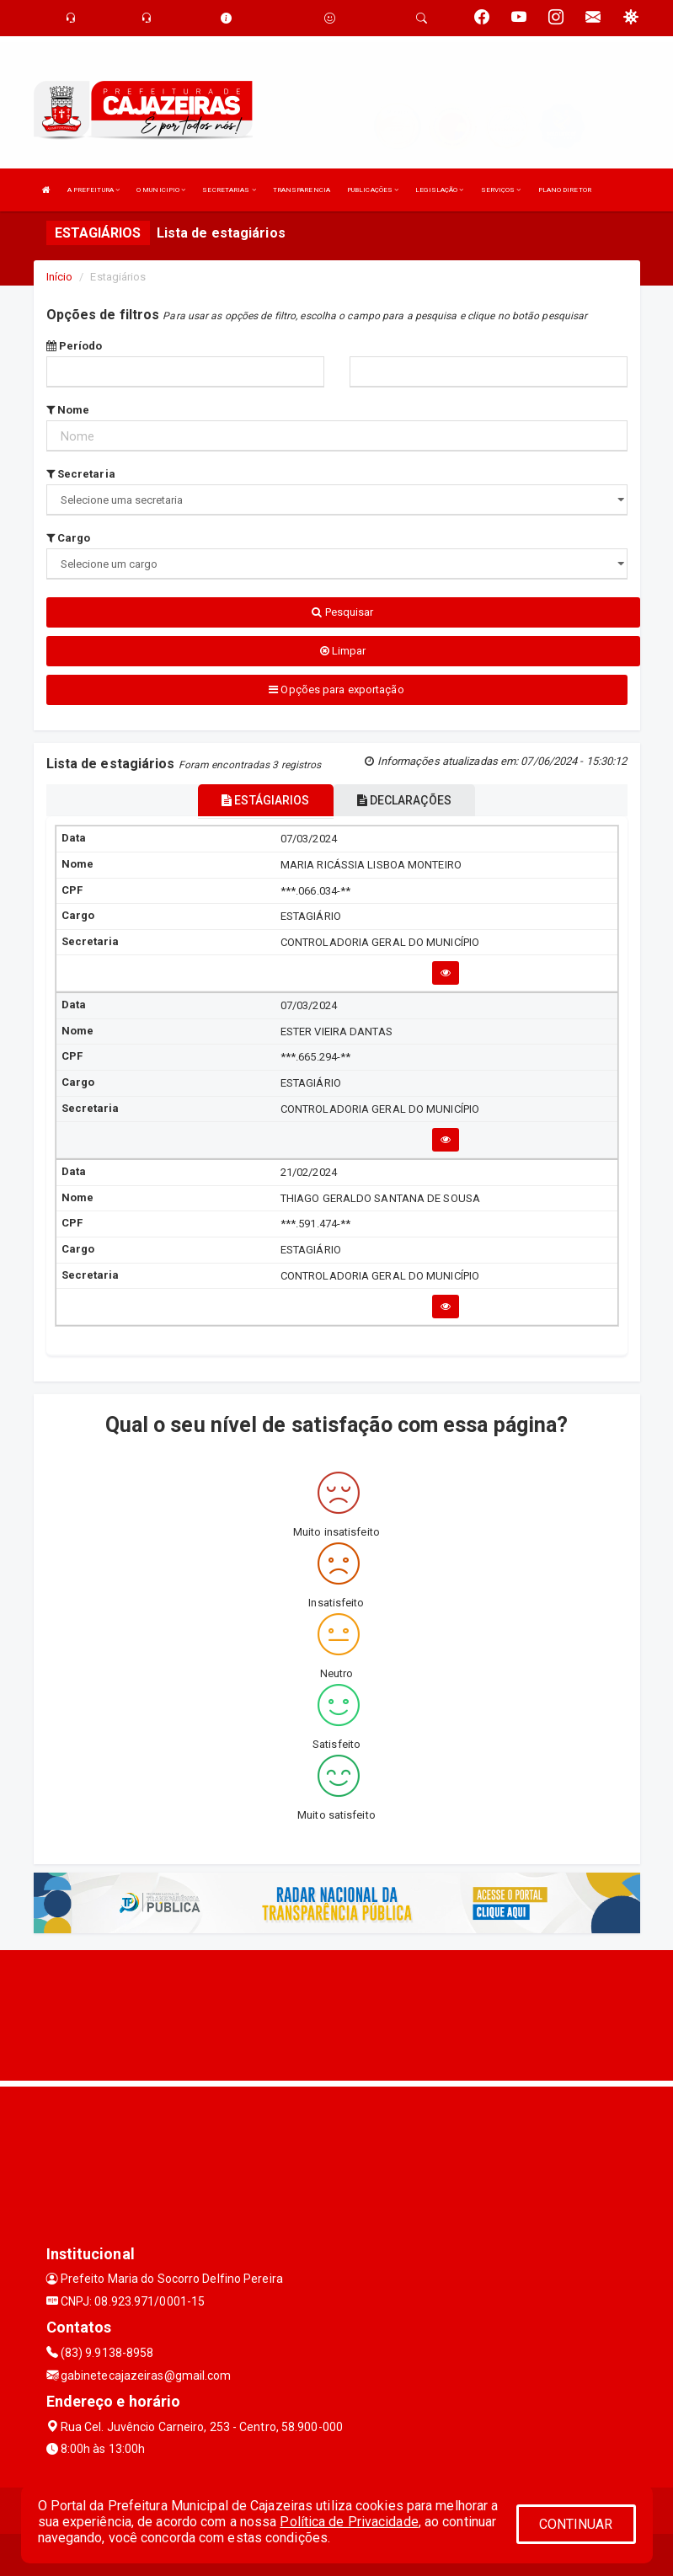  What do you see at coordinates (576, 2524) in the screenshot?
I see `CONTINUAR` at bounding box center [576, 2524].